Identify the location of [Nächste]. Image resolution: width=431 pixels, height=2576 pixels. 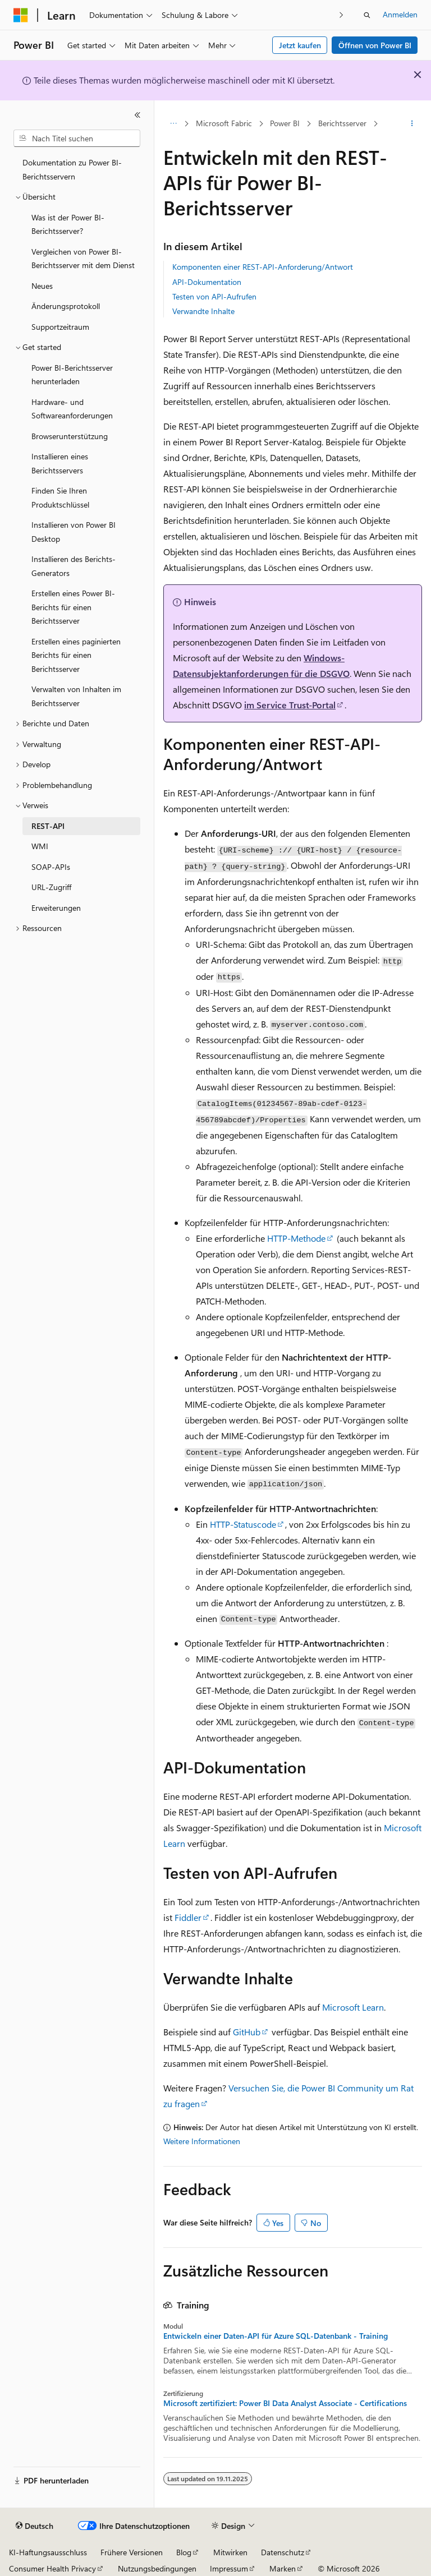
(341, 15).